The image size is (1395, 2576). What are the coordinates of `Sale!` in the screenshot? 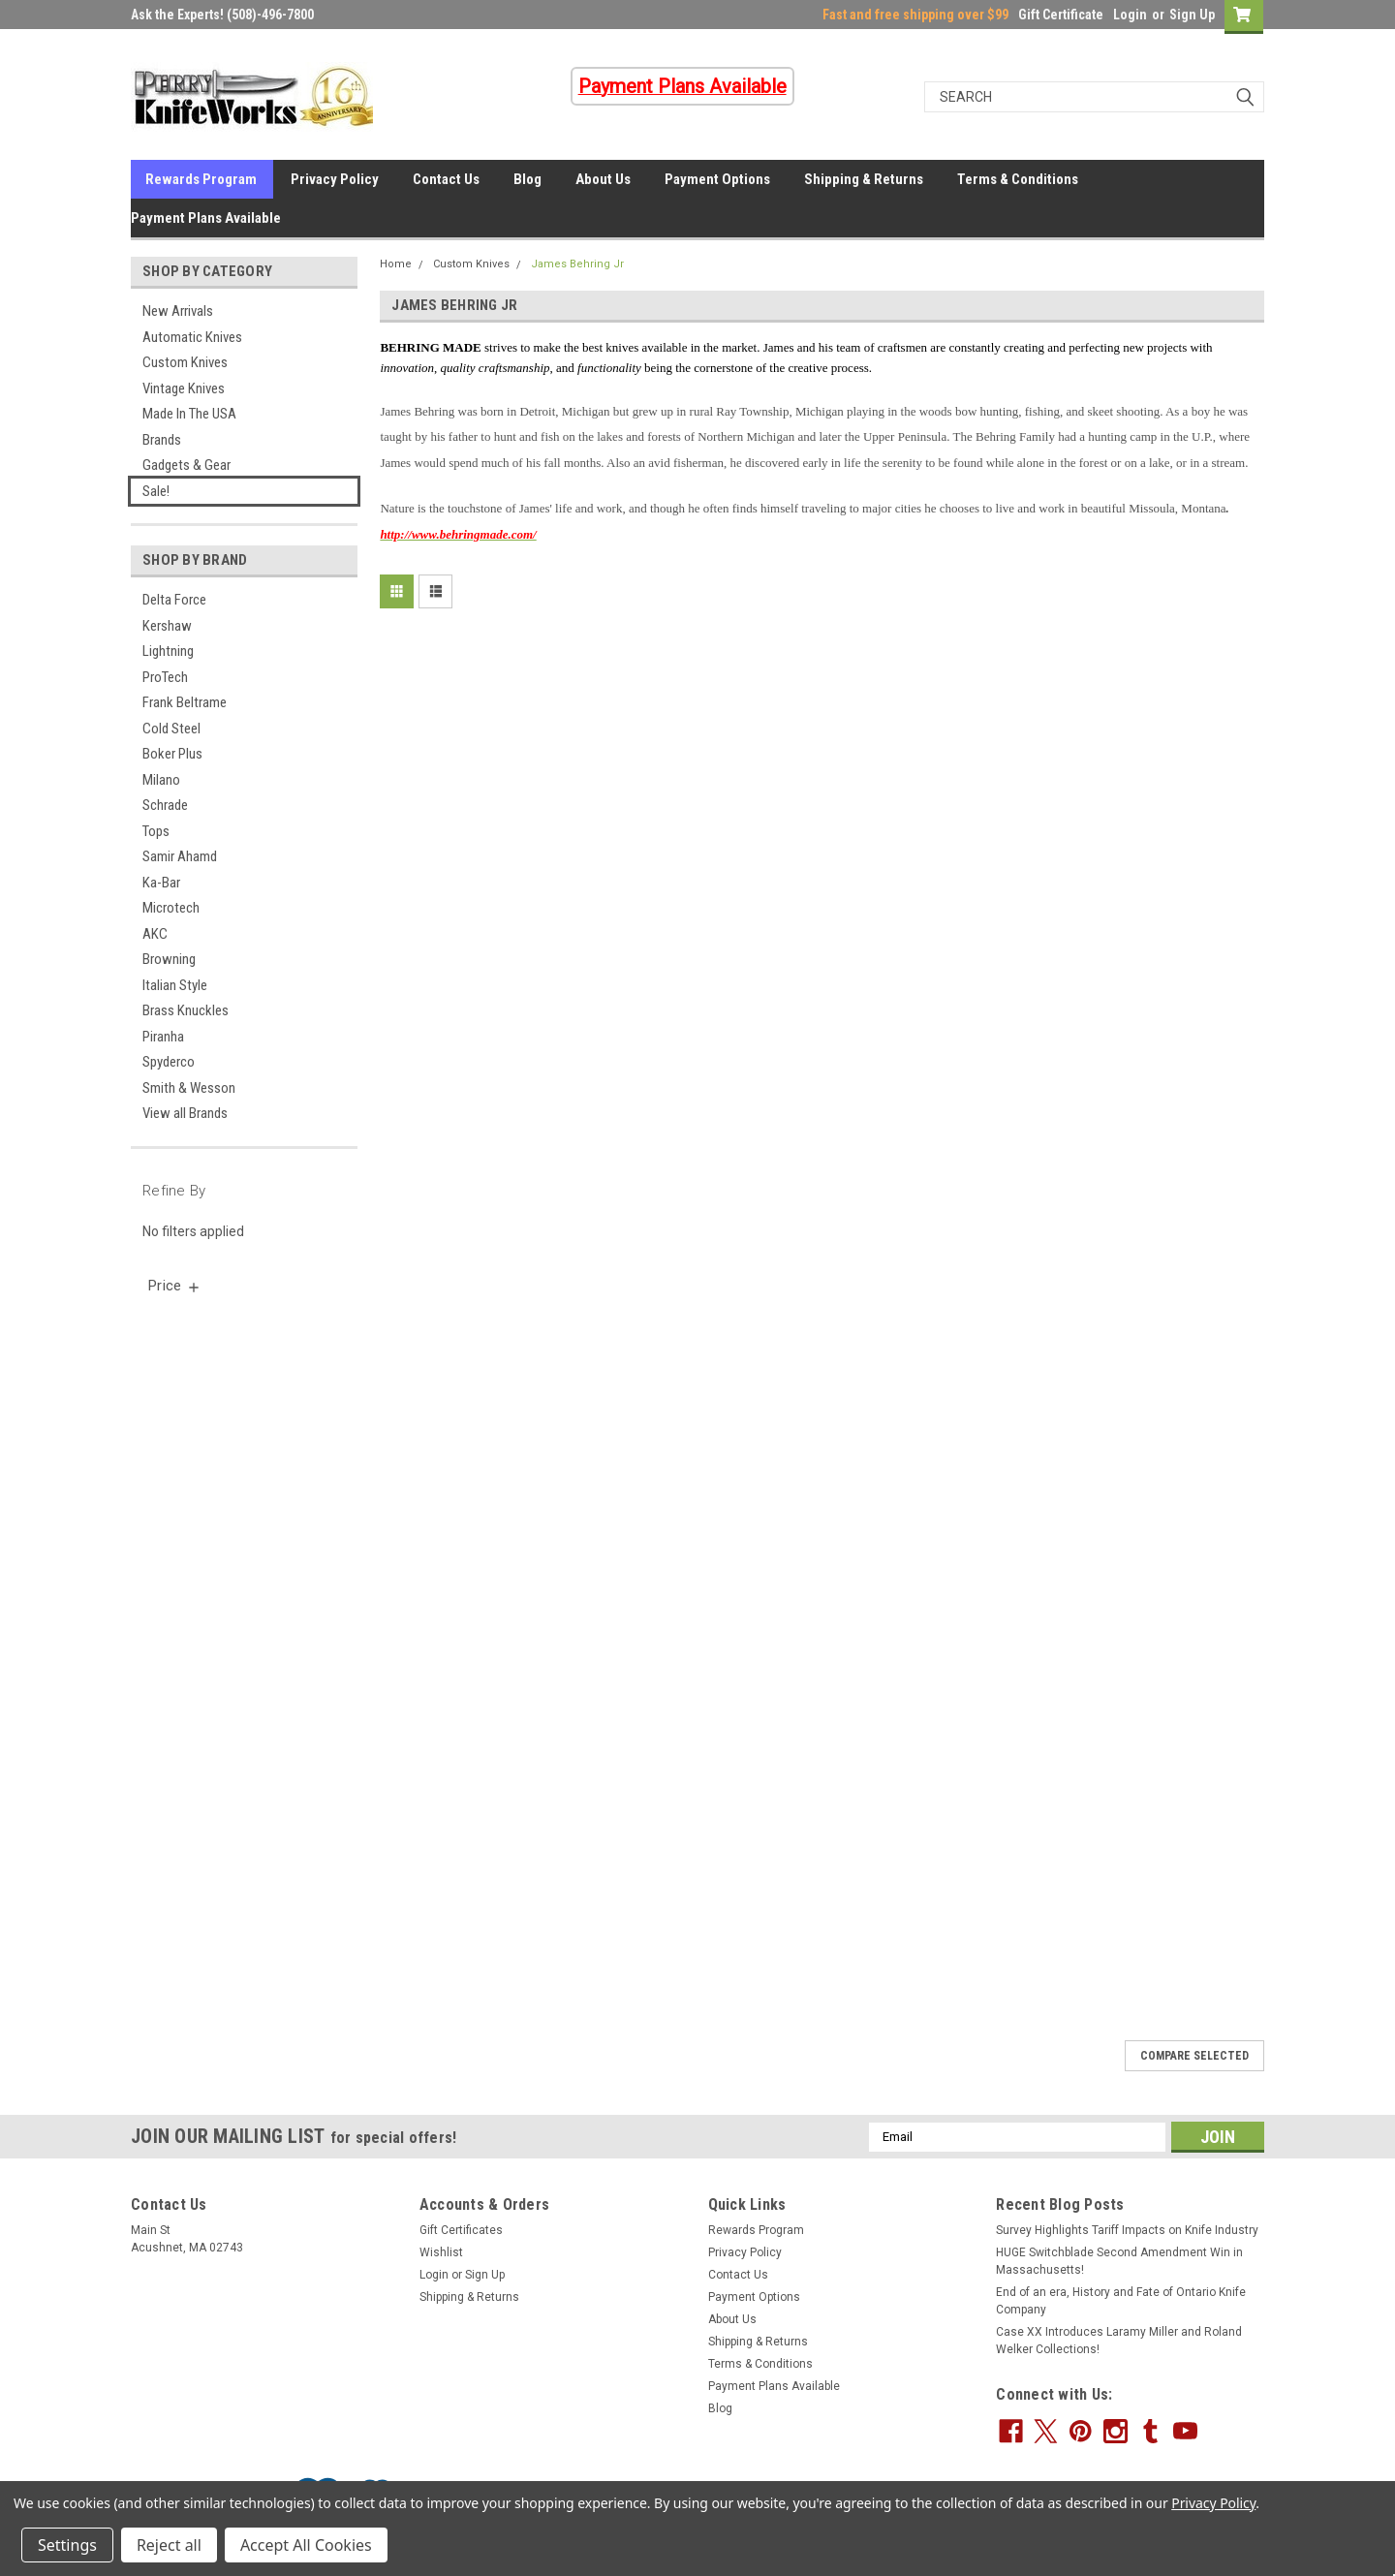 It's located at (156, 491).